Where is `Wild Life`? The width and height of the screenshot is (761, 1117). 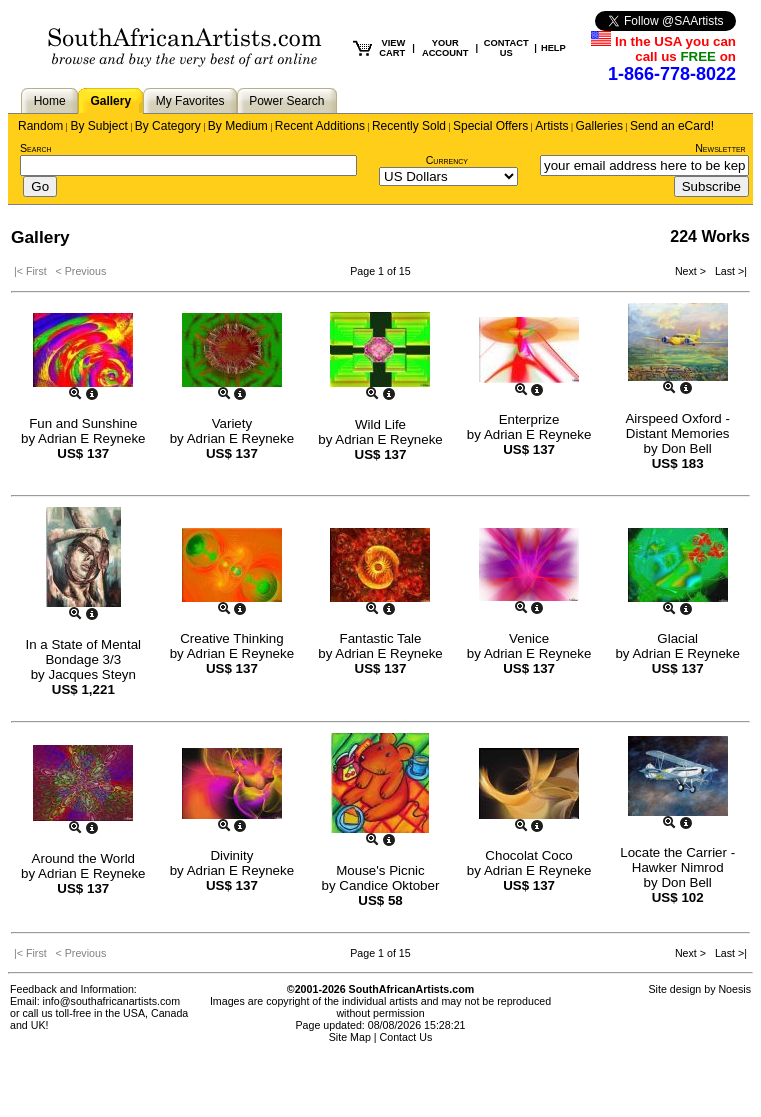 Wild Life is located at coordinates (380, 424).